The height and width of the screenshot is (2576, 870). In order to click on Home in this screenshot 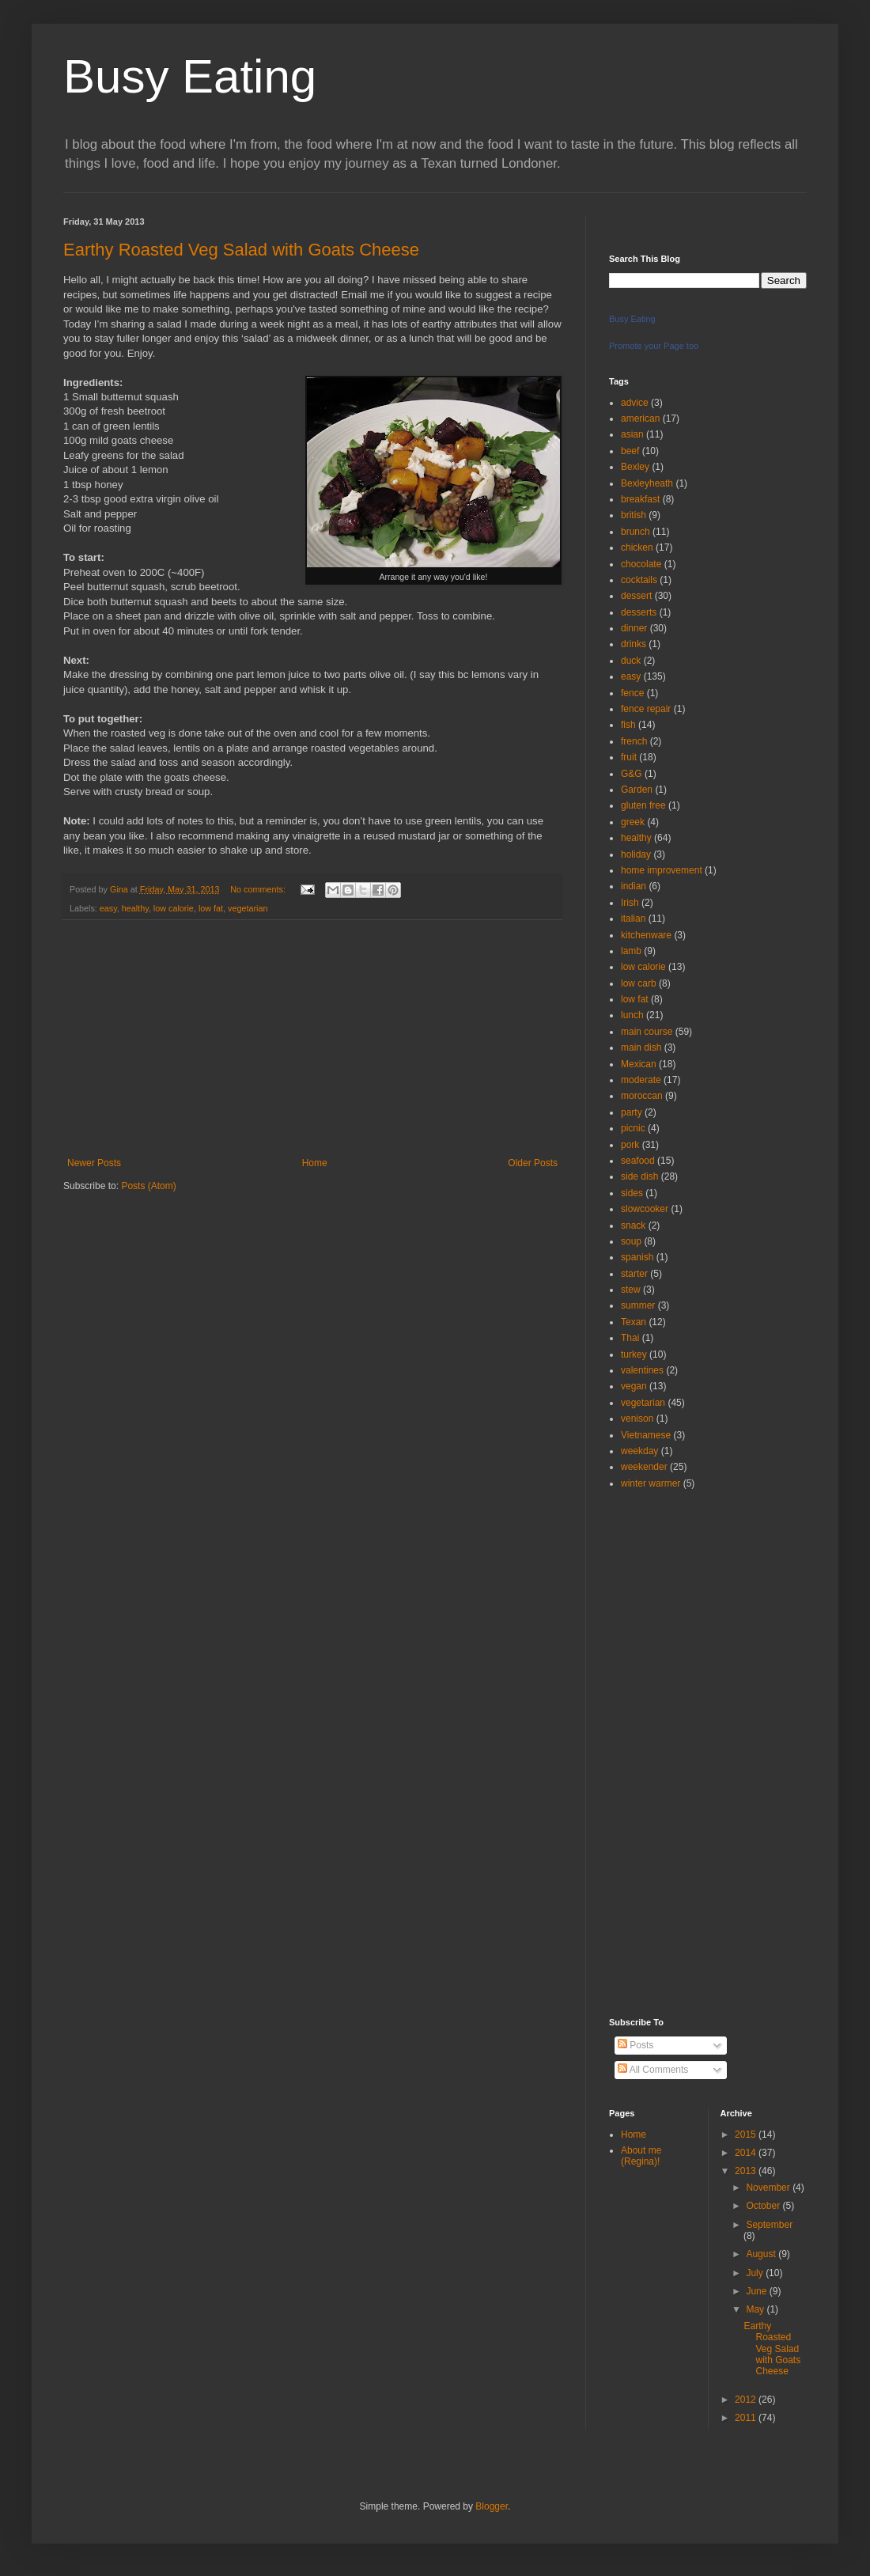, I will do `click(314, 1163)`.